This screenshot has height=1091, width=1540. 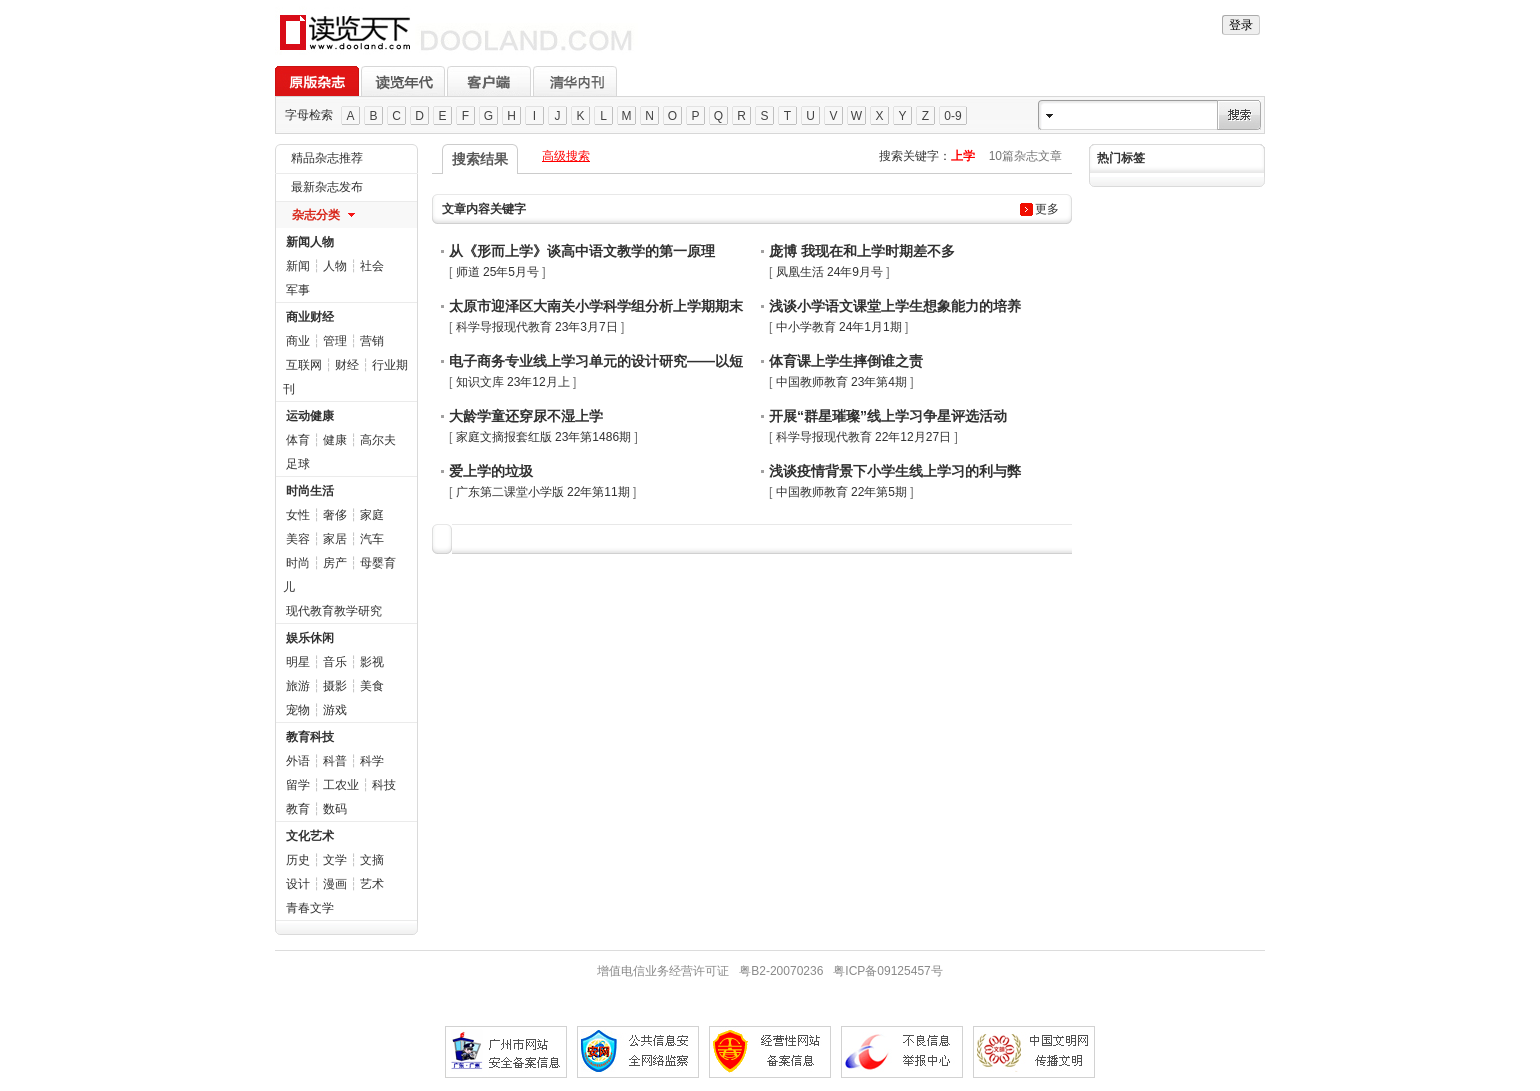 I want to click on 游戏, so click(x=335, y=710).